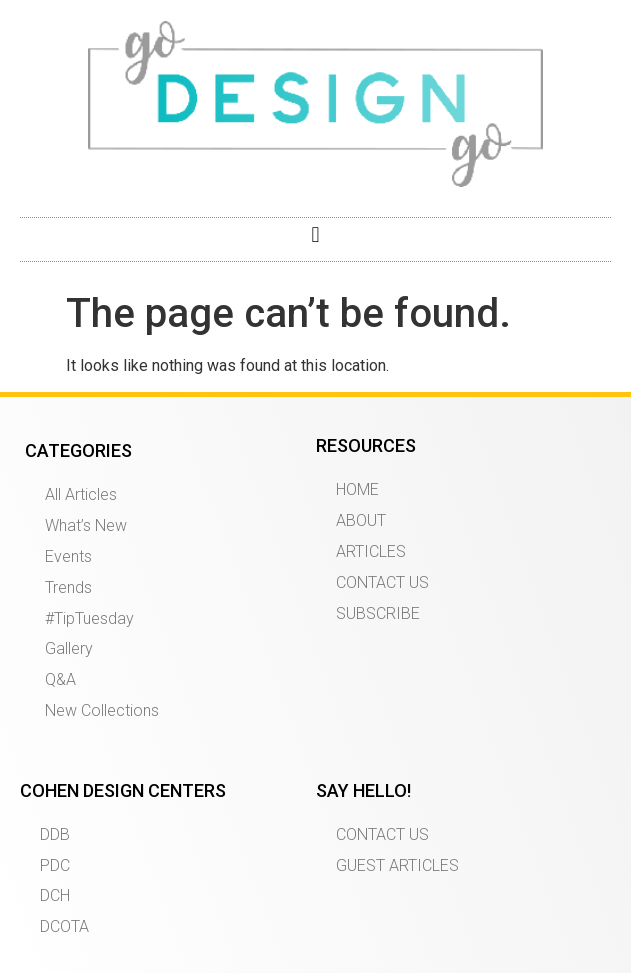 The width and height of the screenshot is (631, 973). What do you see at coordinates (371, 551) in the screenshot?
I see `ARTICLES` at bounding box center [371, 551].